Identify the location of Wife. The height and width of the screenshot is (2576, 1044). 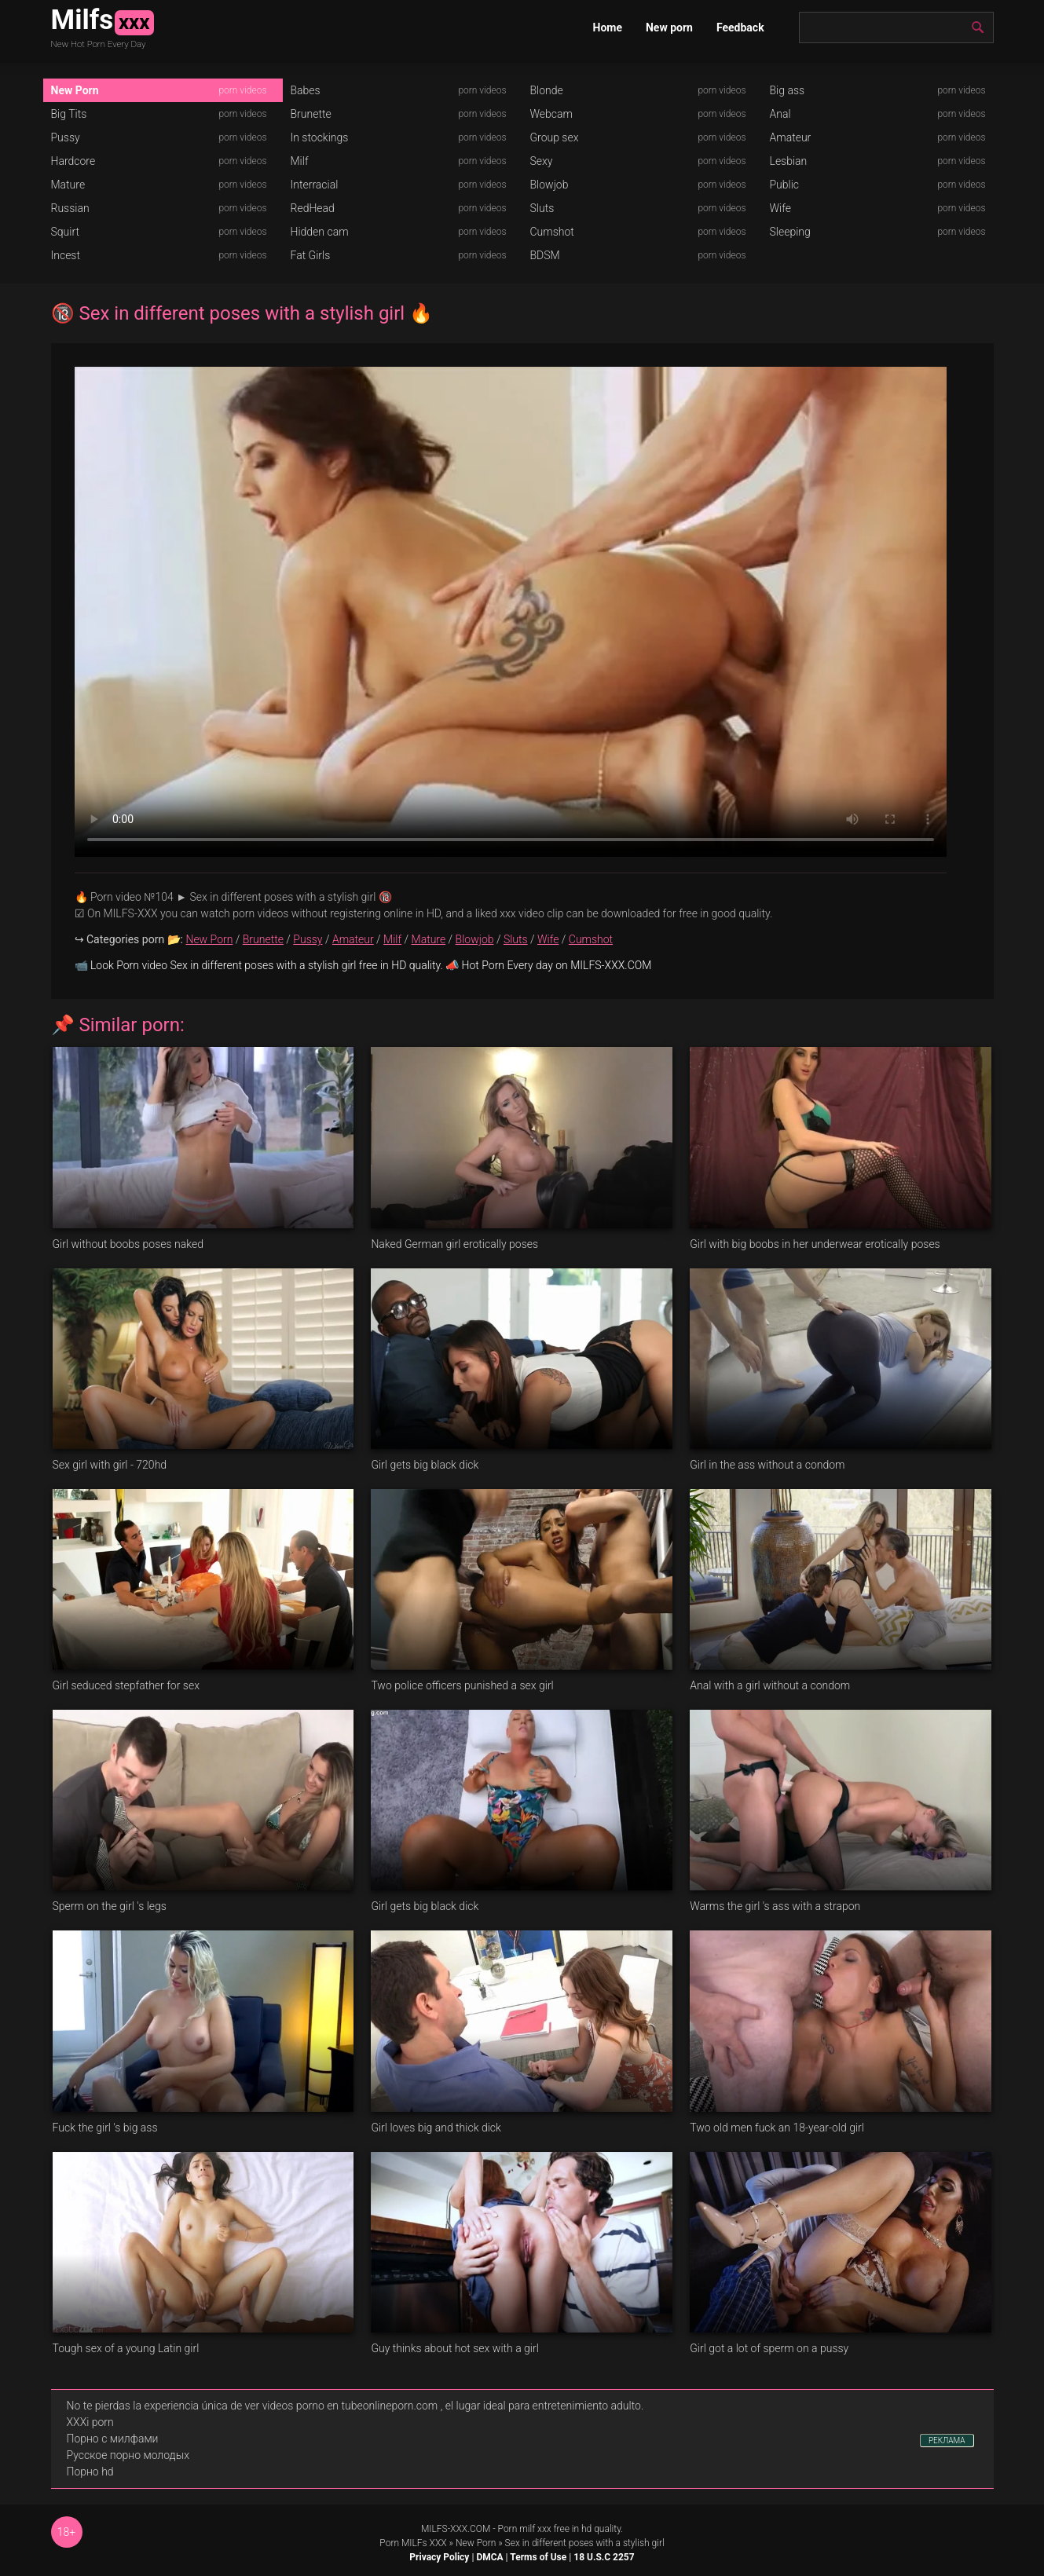
(780, 208).